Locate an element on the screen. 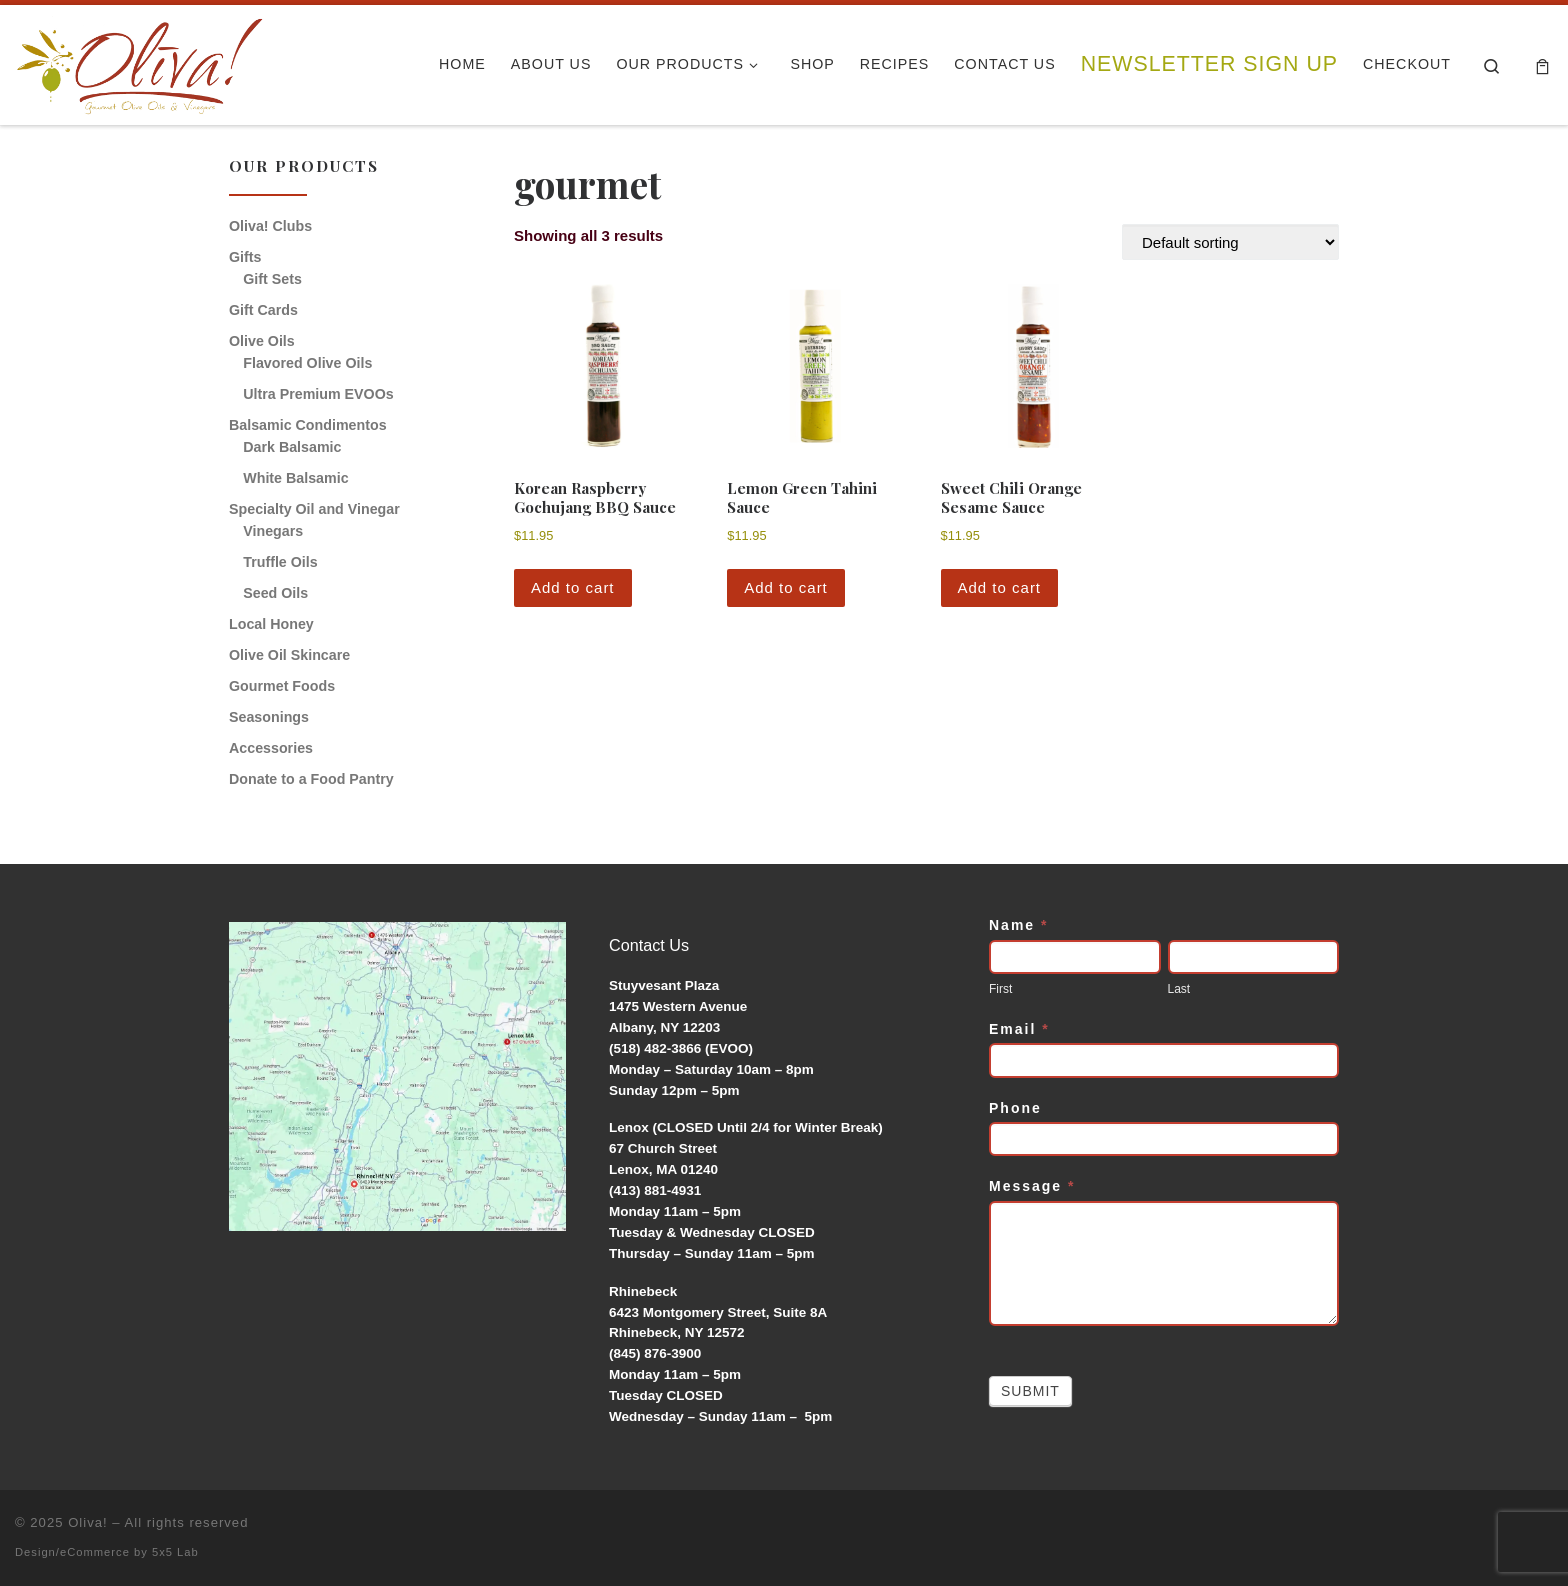  Message is located at coordinates (1032, 1186).